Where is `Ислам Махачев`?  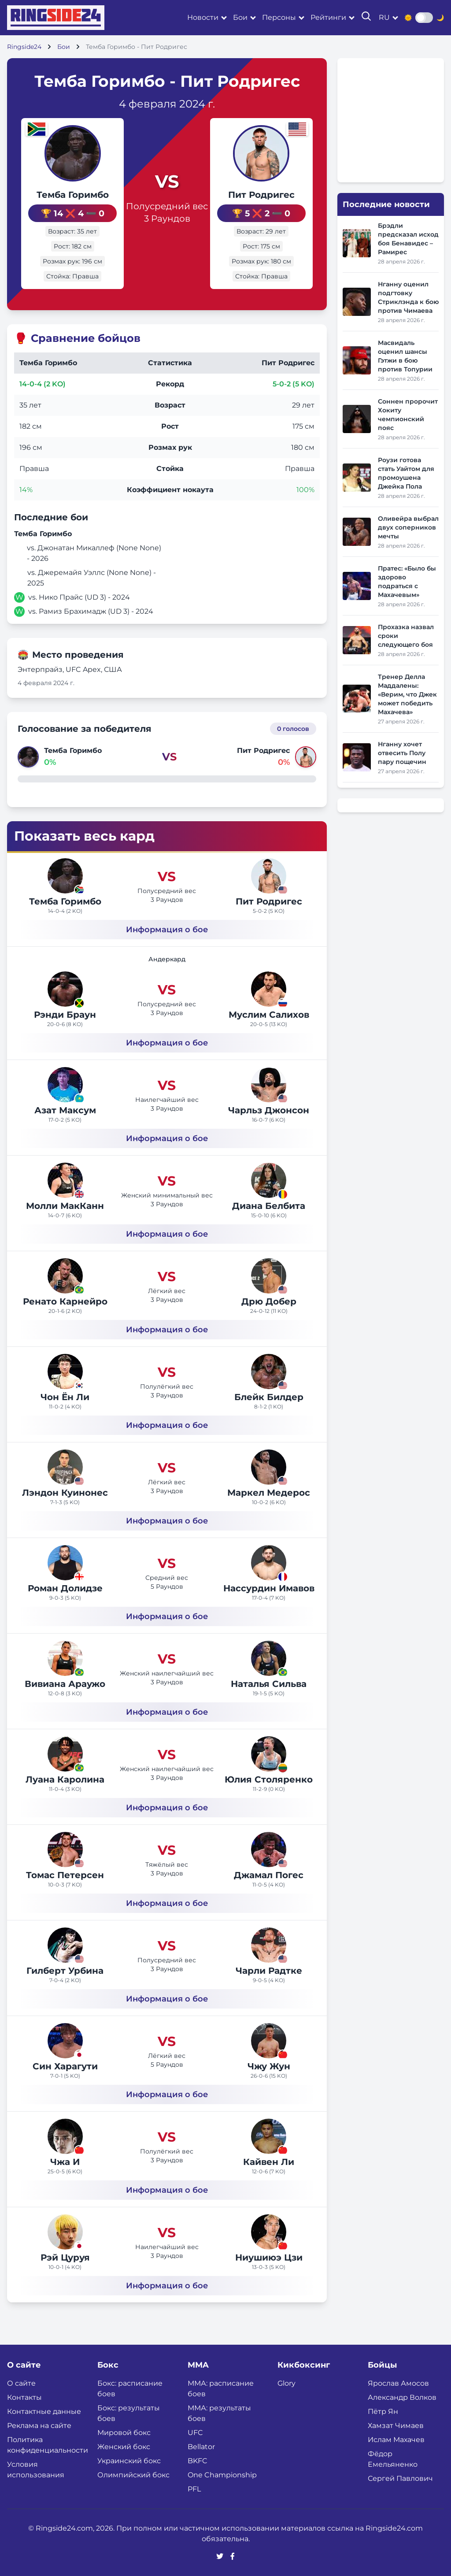 Ислам Махачев is located at coordinates (396, 2439).